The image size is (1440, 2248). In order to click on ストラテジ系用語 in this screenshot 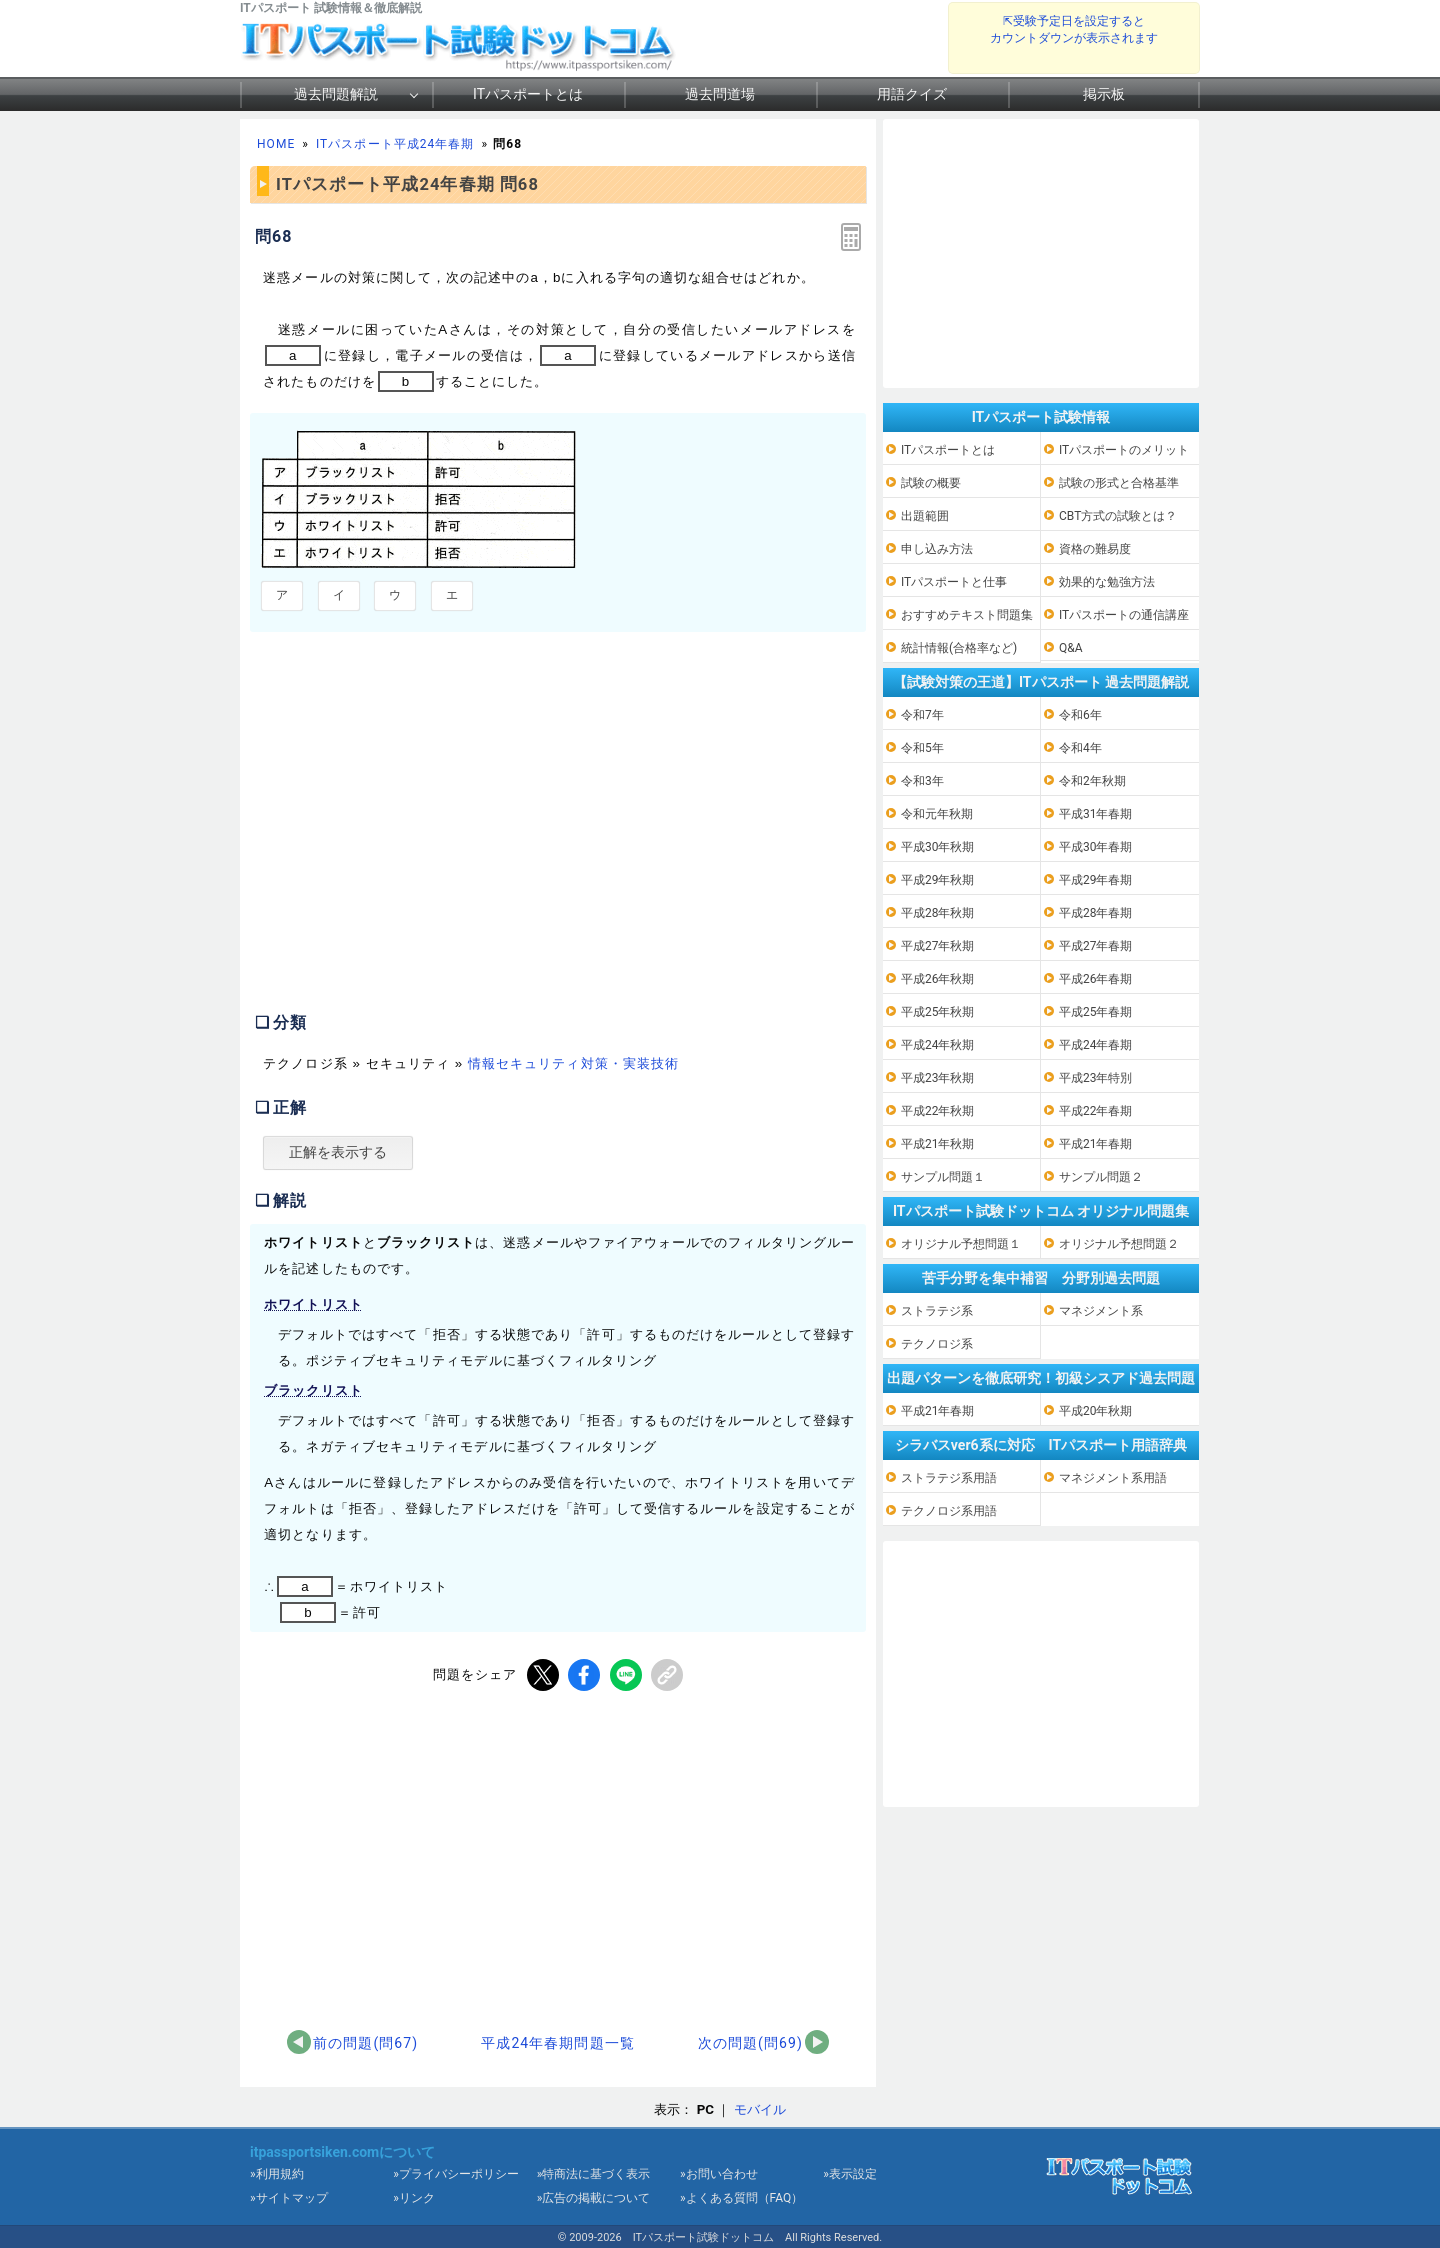, I will do `click(949, 1478)`.